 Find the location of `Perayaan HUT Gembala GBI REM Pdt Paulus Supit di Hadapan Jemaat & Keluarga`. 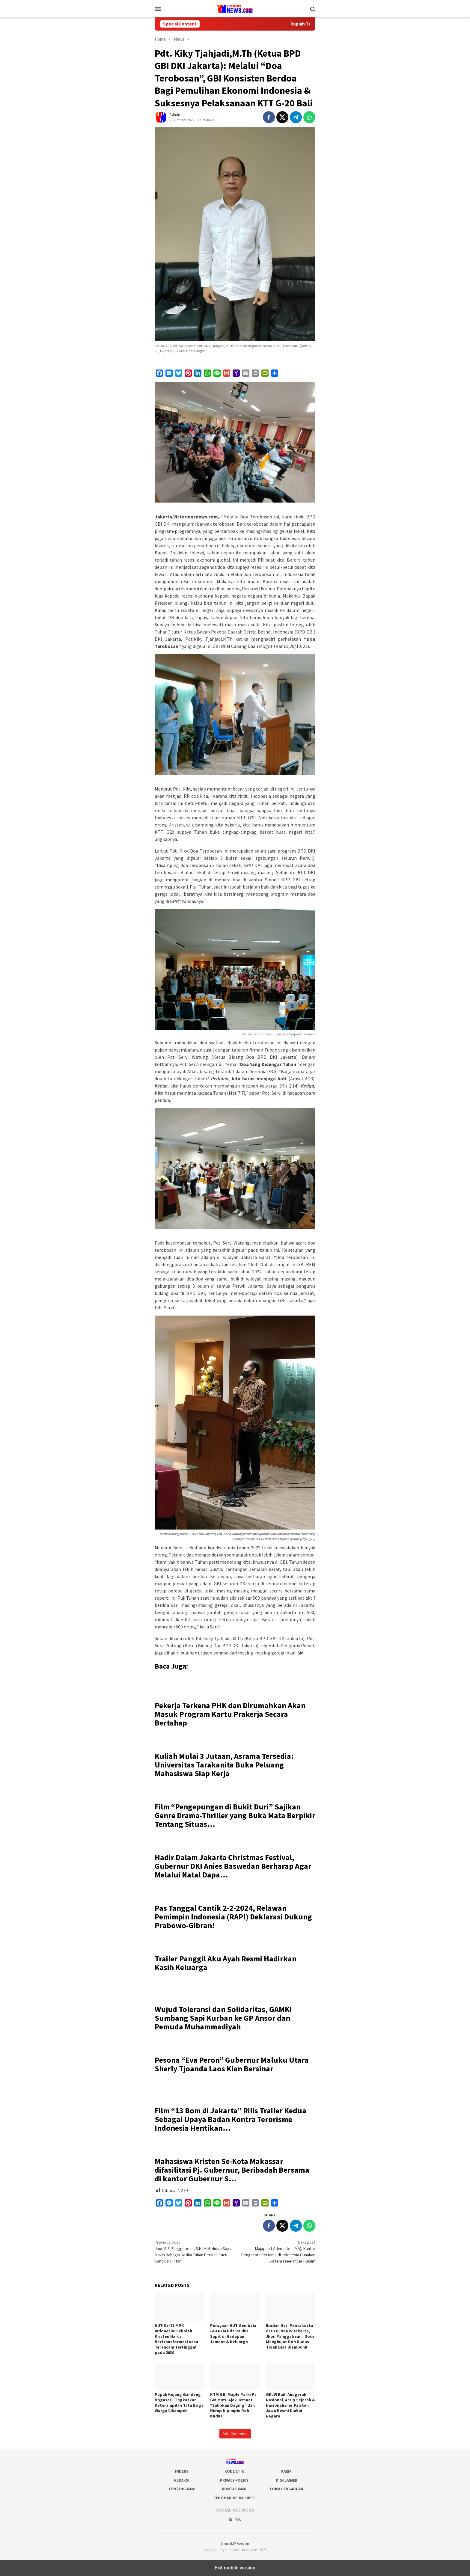

Perayaan HUT Gembala GBI REM Pdt Paulus Supit di Hadapan Jemaat & Keluarga is located at coordinates (233, 2333).